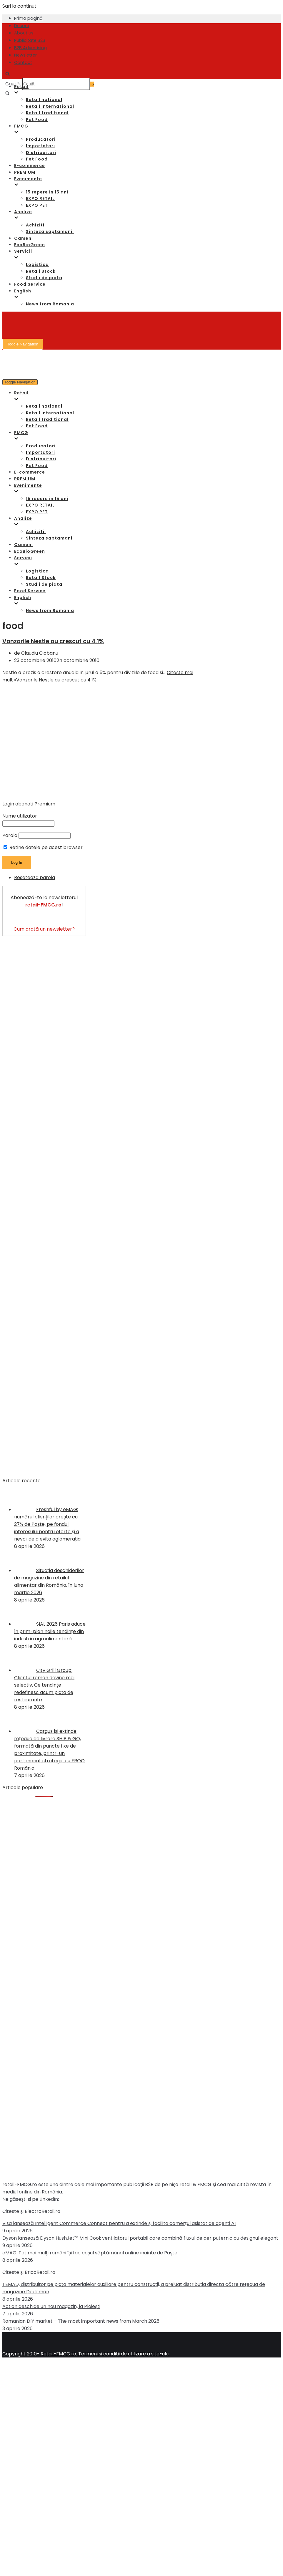 The width and height of the screenshot is (283, 2576). I want to click on Action deschide un nou magazin, la Ploiești, so click(51, 2306).